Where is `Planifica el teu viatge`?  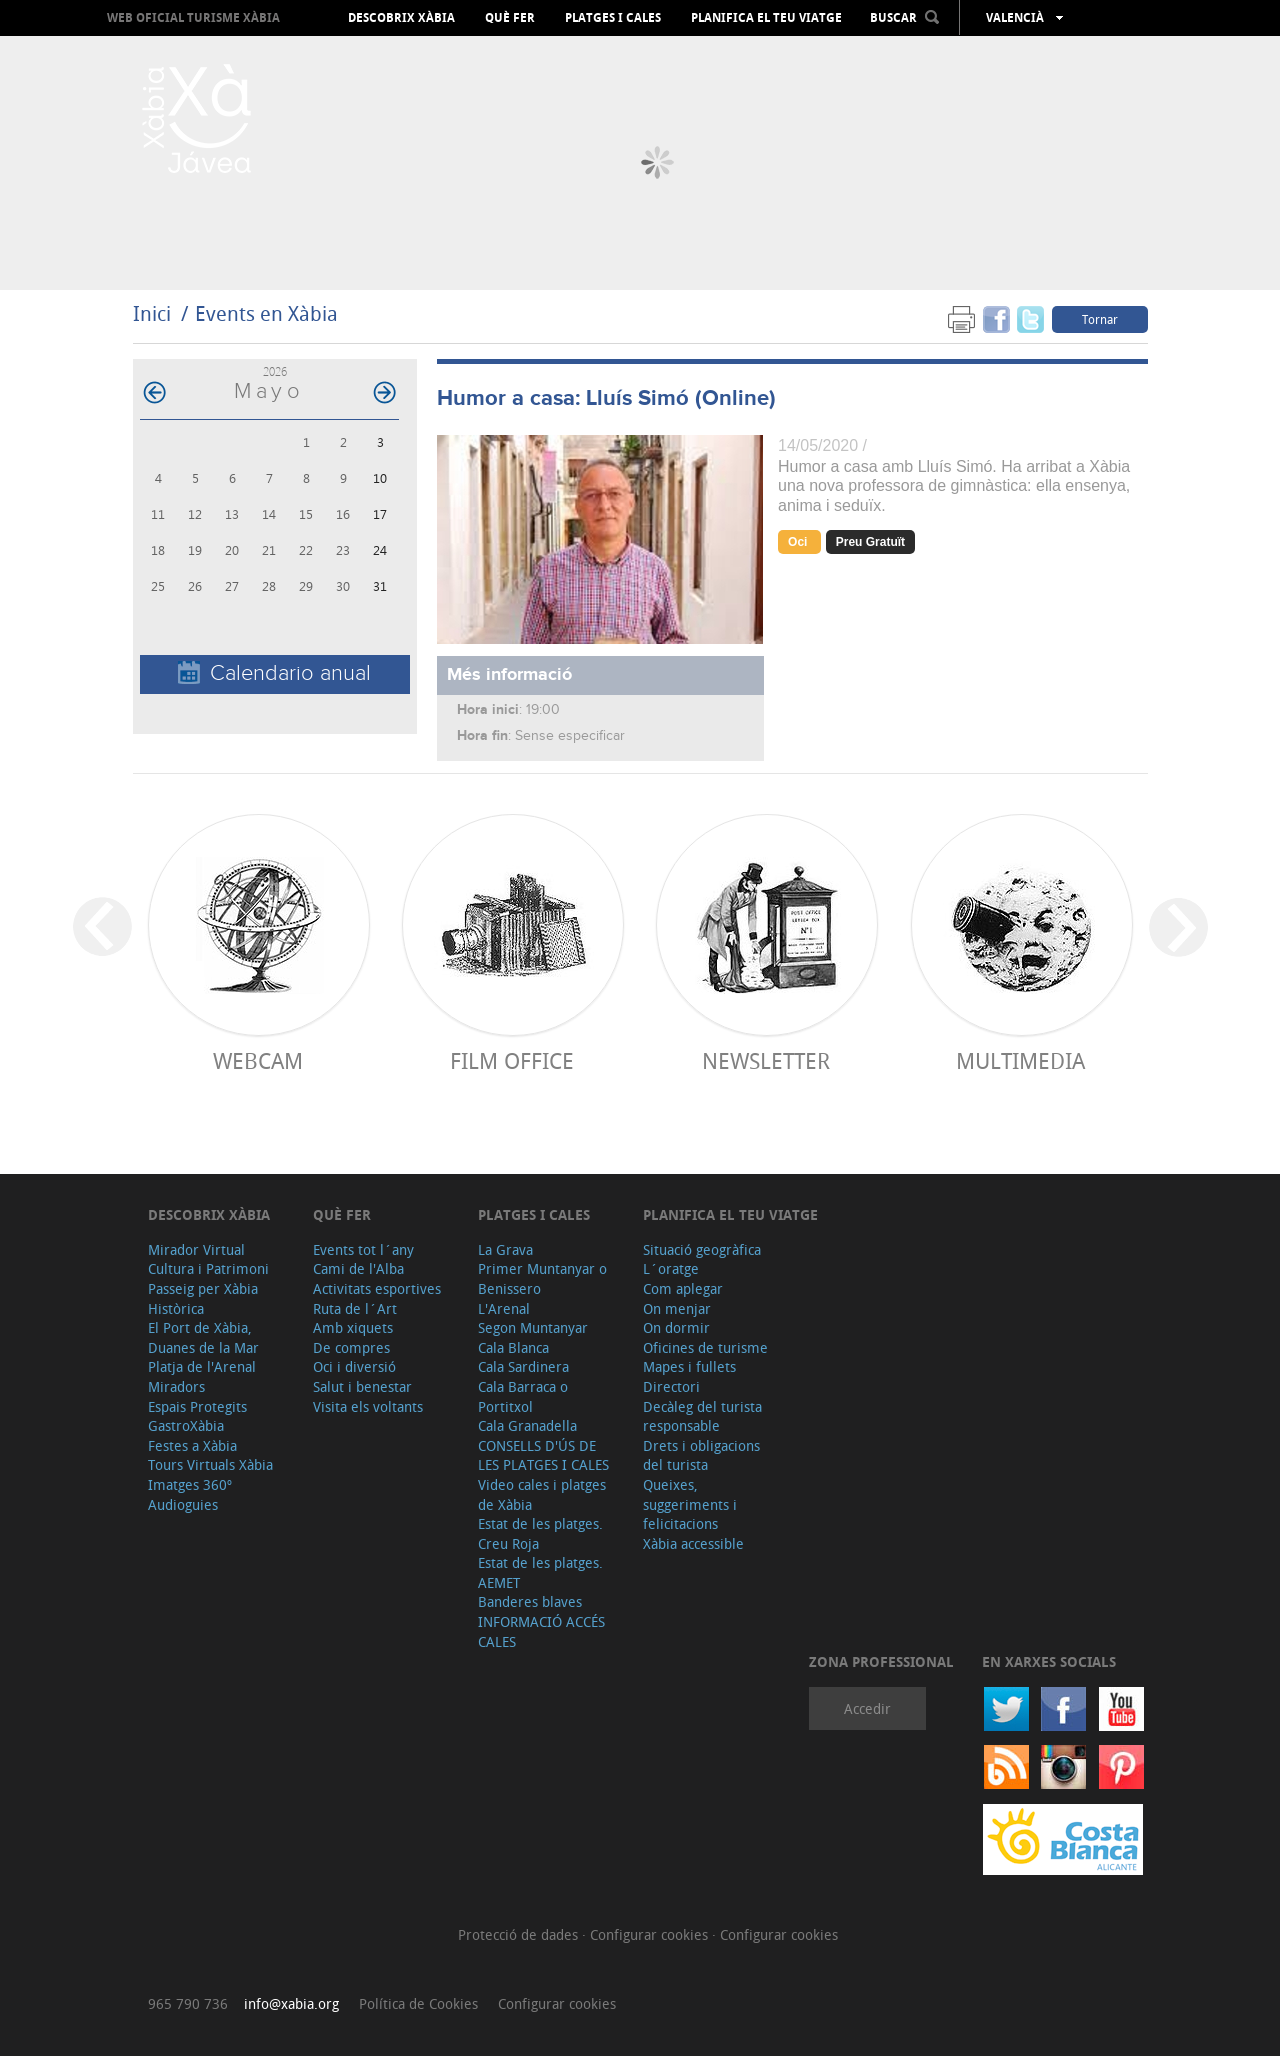 Planifica el teu viatge is located at coordinates (766, 18).